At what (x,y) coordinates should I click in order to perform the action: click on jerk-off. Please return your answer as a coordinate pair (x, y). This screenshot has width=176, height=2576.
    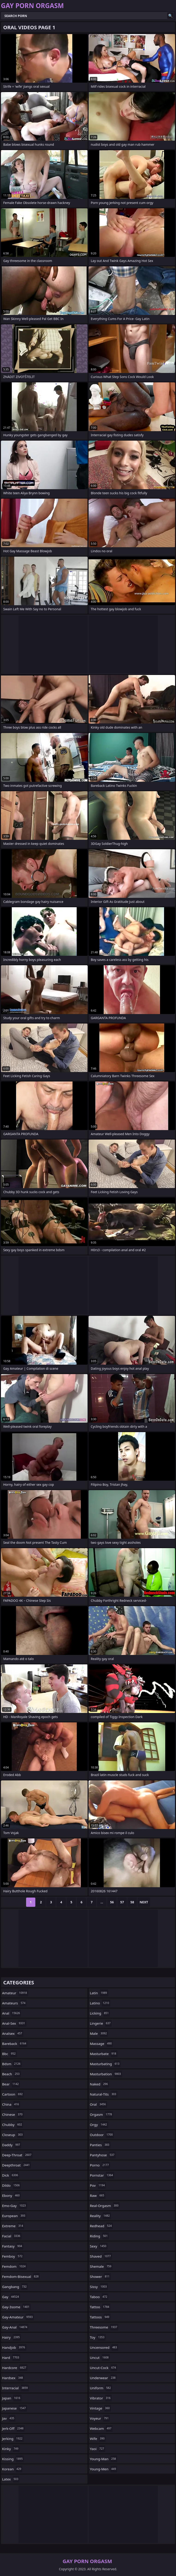
    Looking at the image, I should click on (13, 2428).